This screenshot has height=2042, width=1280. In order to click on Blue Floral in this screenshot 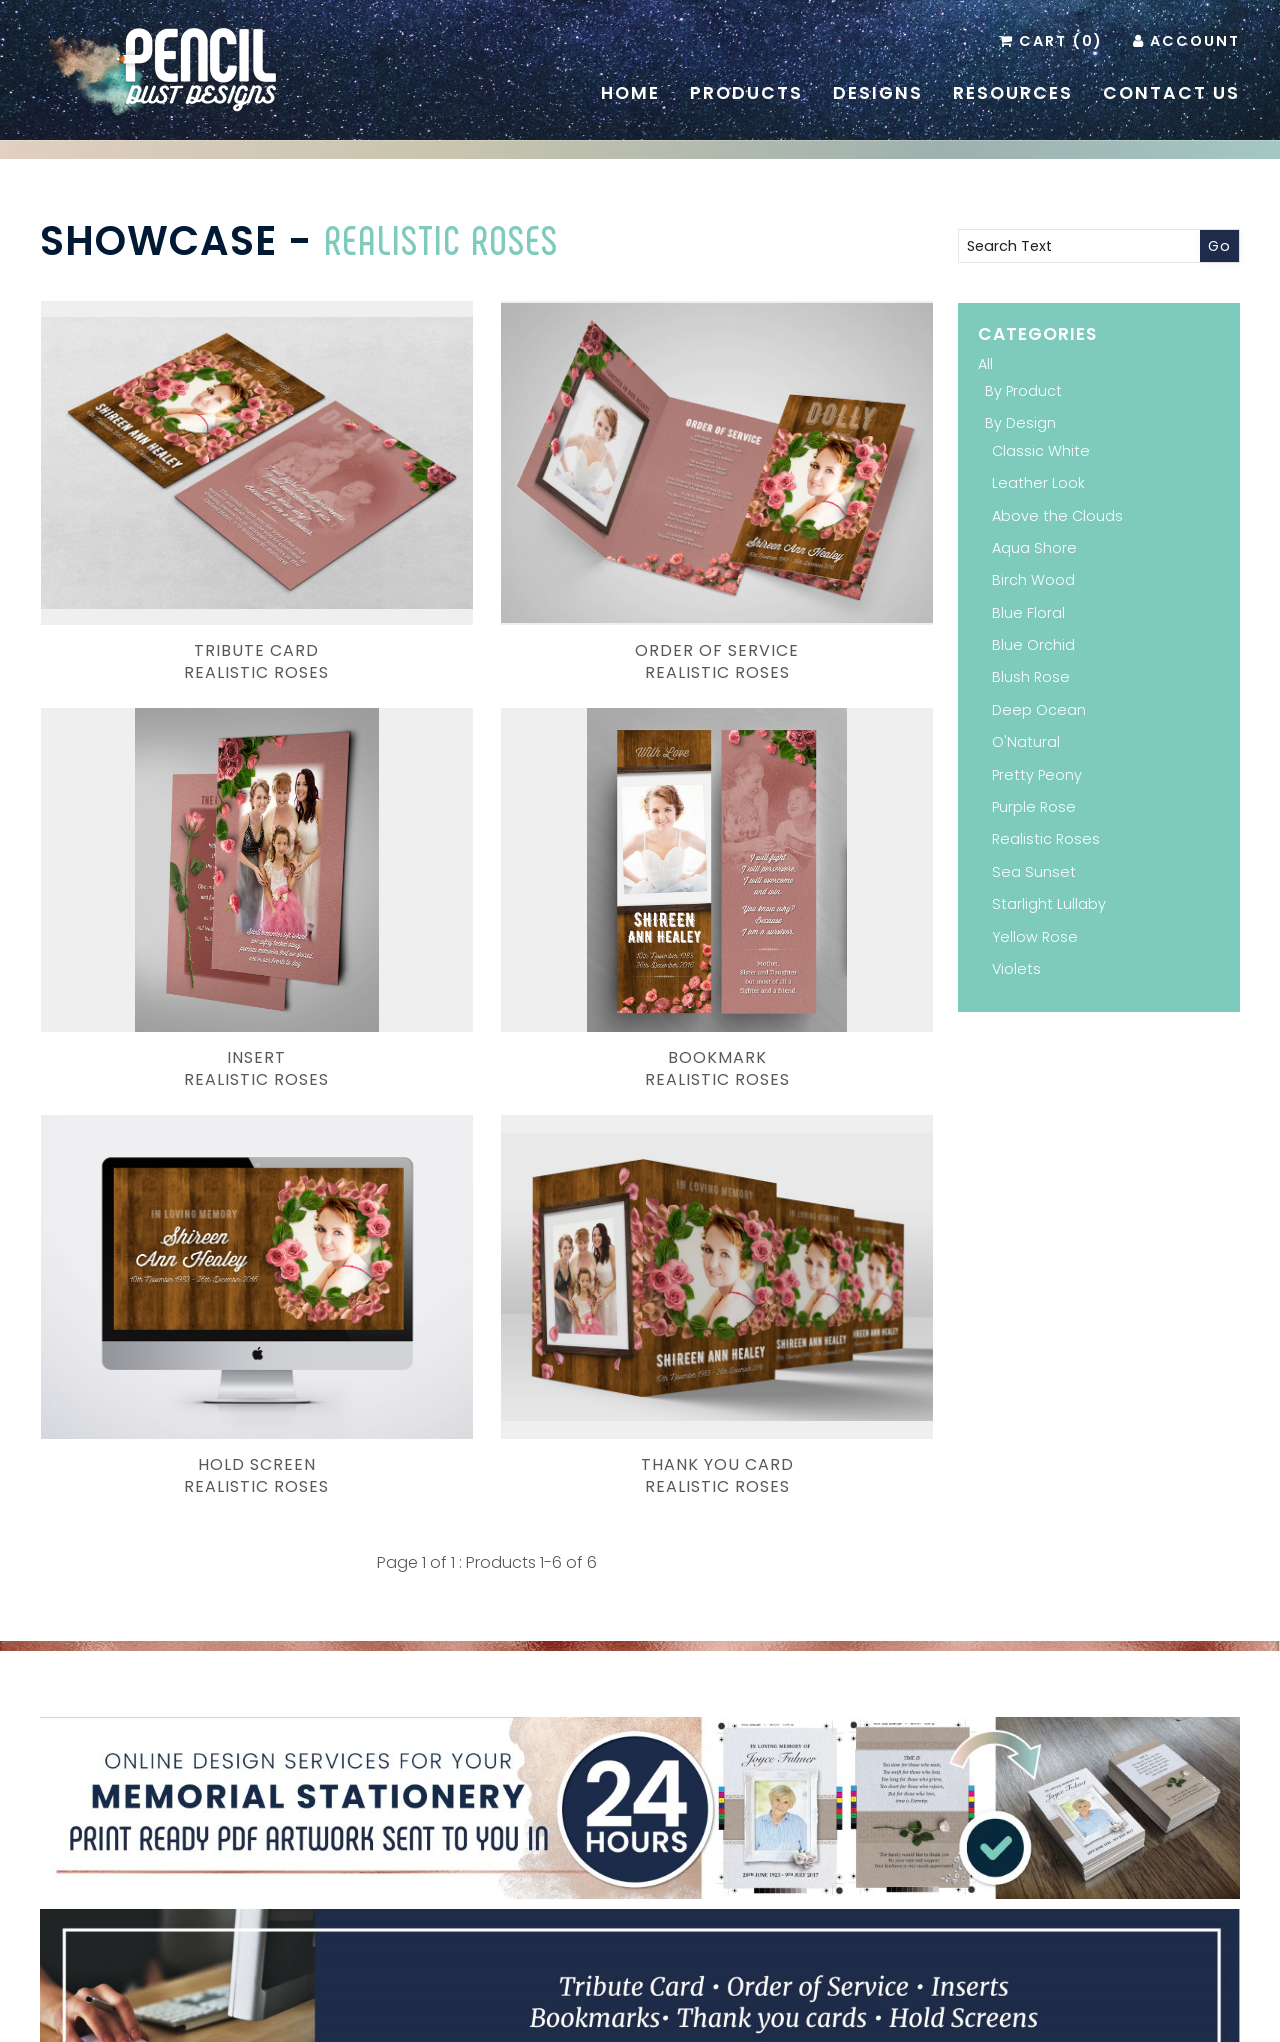, I will do `click(1028, 613)`.